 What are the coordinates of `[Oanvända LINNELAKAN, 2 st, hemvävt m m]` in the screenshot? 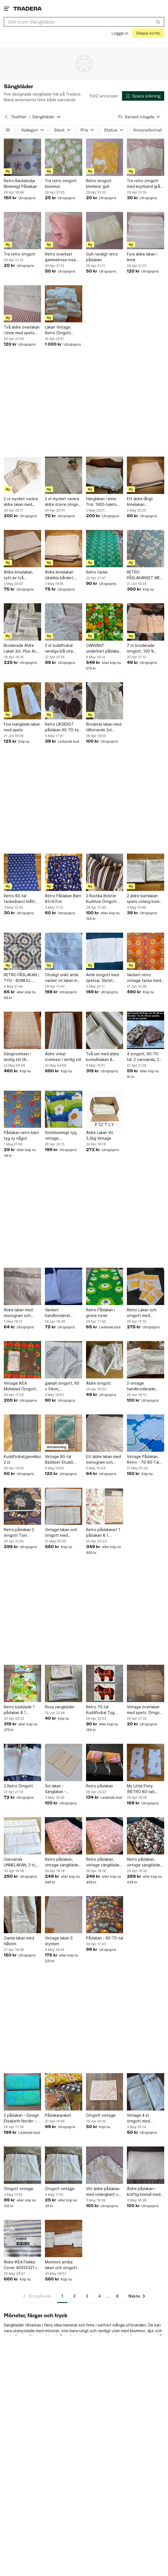 It's located at (22, 1835).